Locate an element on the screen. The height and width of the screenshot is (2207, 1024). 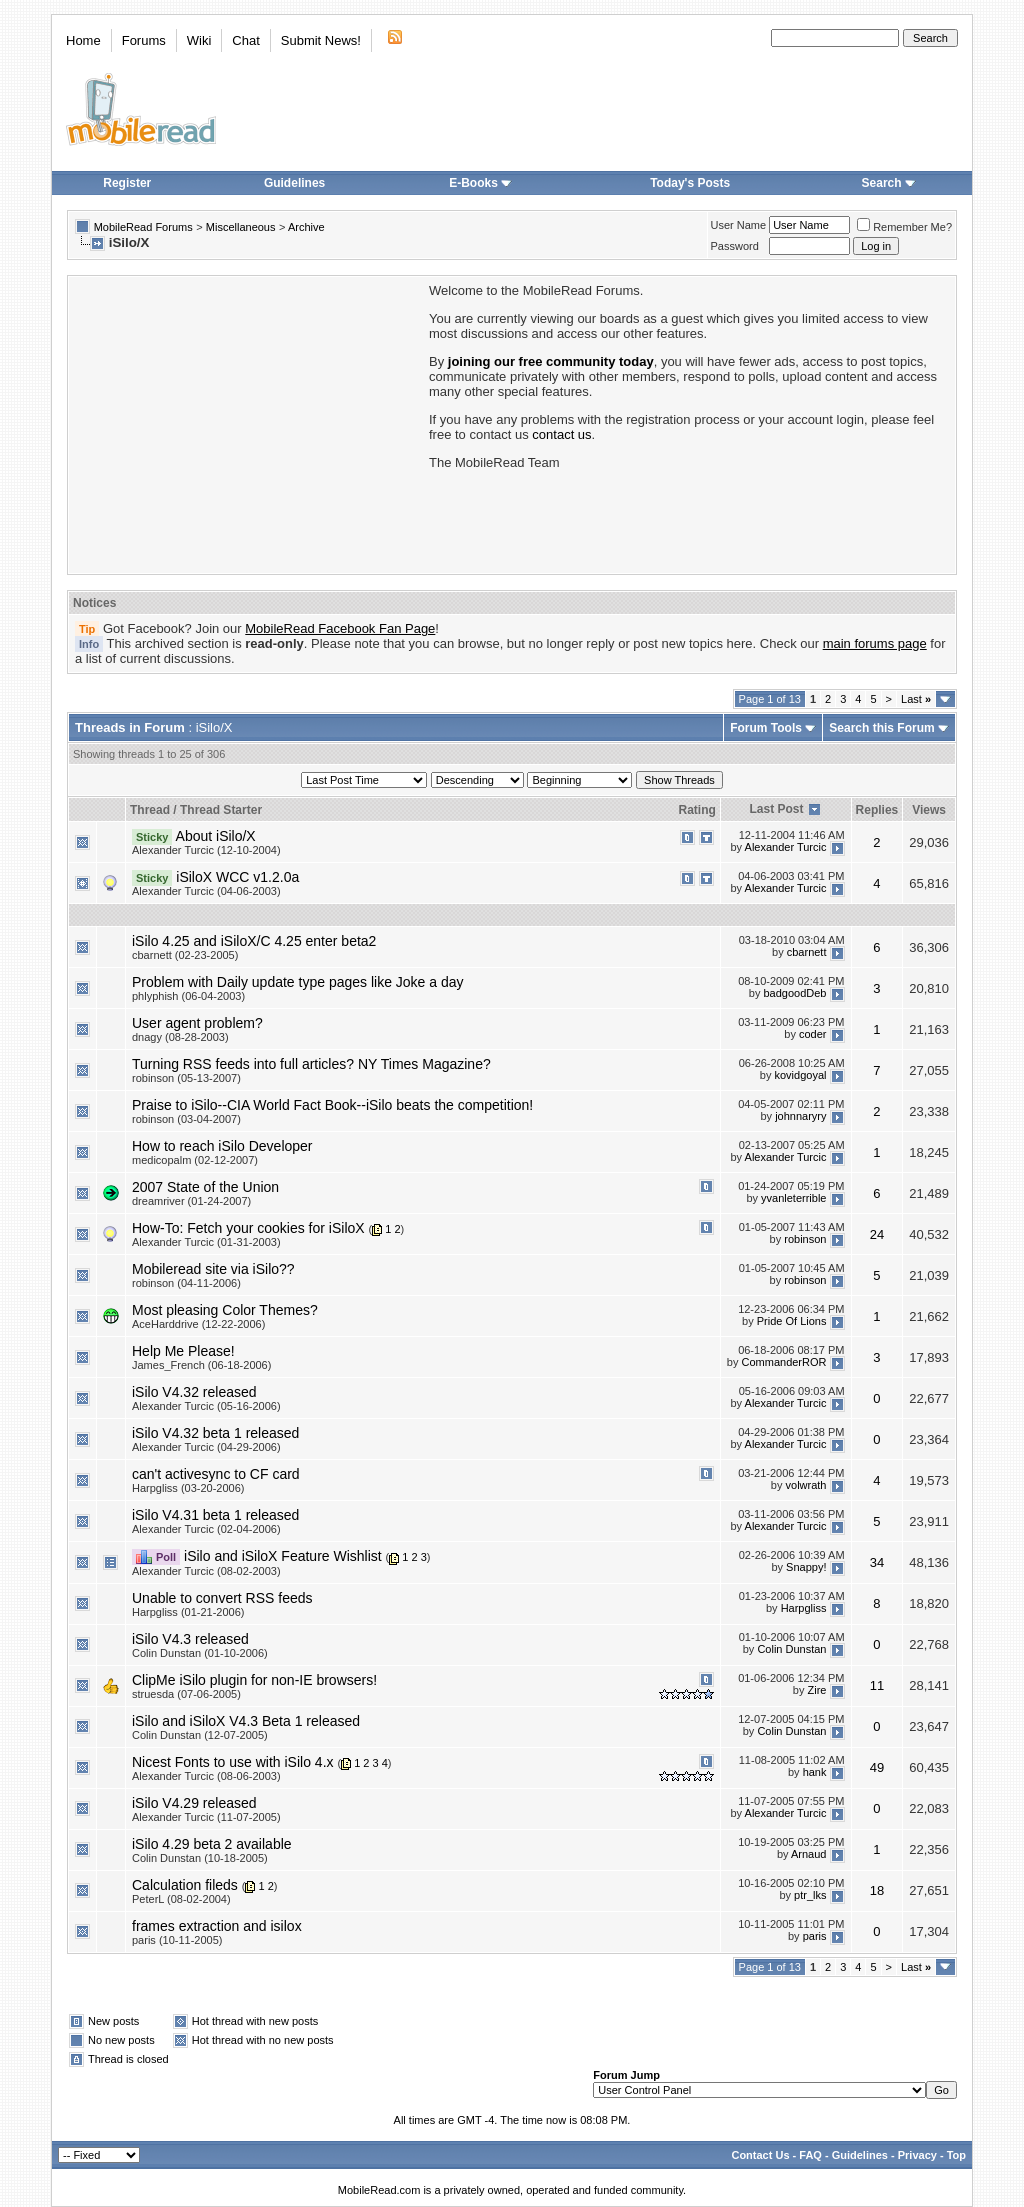
iSilo and iSiloX V4.3 Beta 1 released is located at coordinates (246, 1721).